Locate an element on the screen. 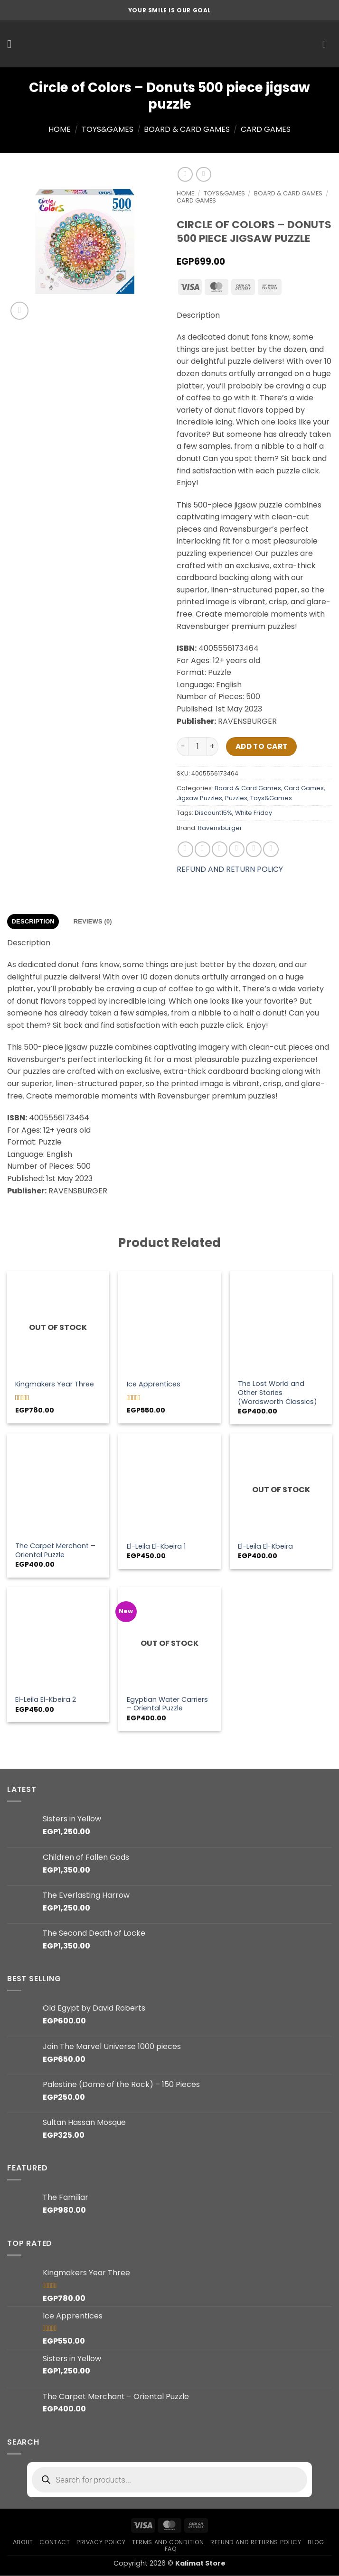 The image size is (339, 2576). Kingmakers Year Three is located at coordinates (54, 1384).